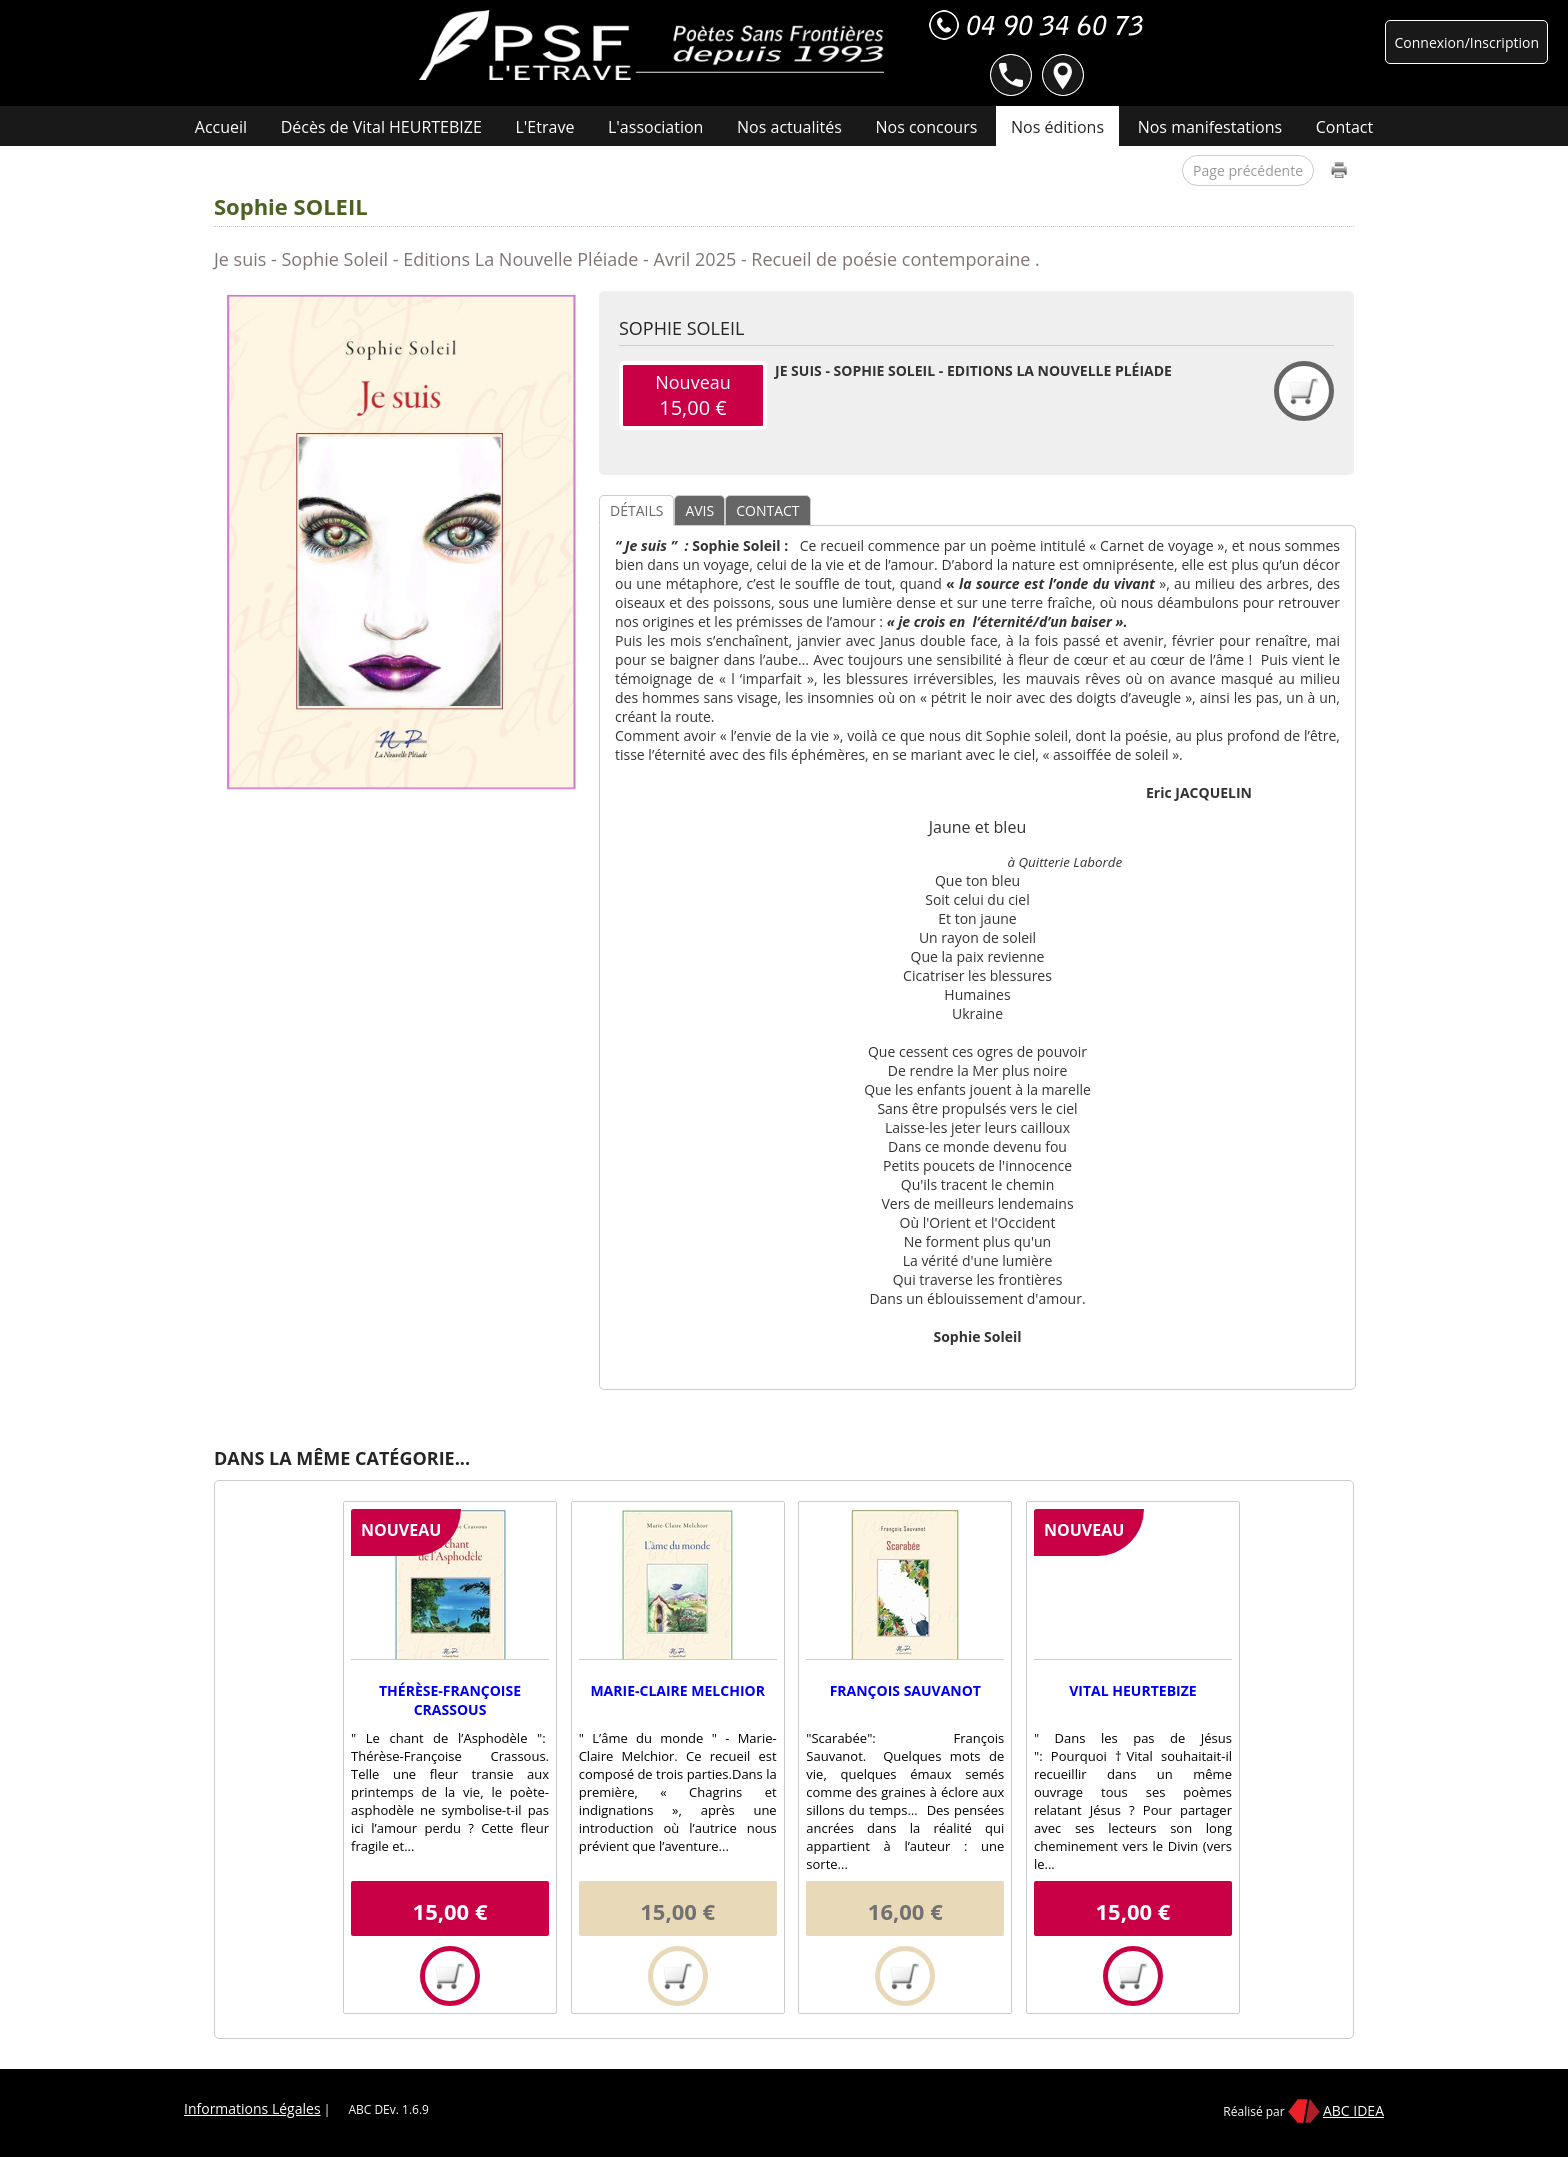 The image size is (1568, 2157). I want to click on Page précédente, so click(1248, 170).